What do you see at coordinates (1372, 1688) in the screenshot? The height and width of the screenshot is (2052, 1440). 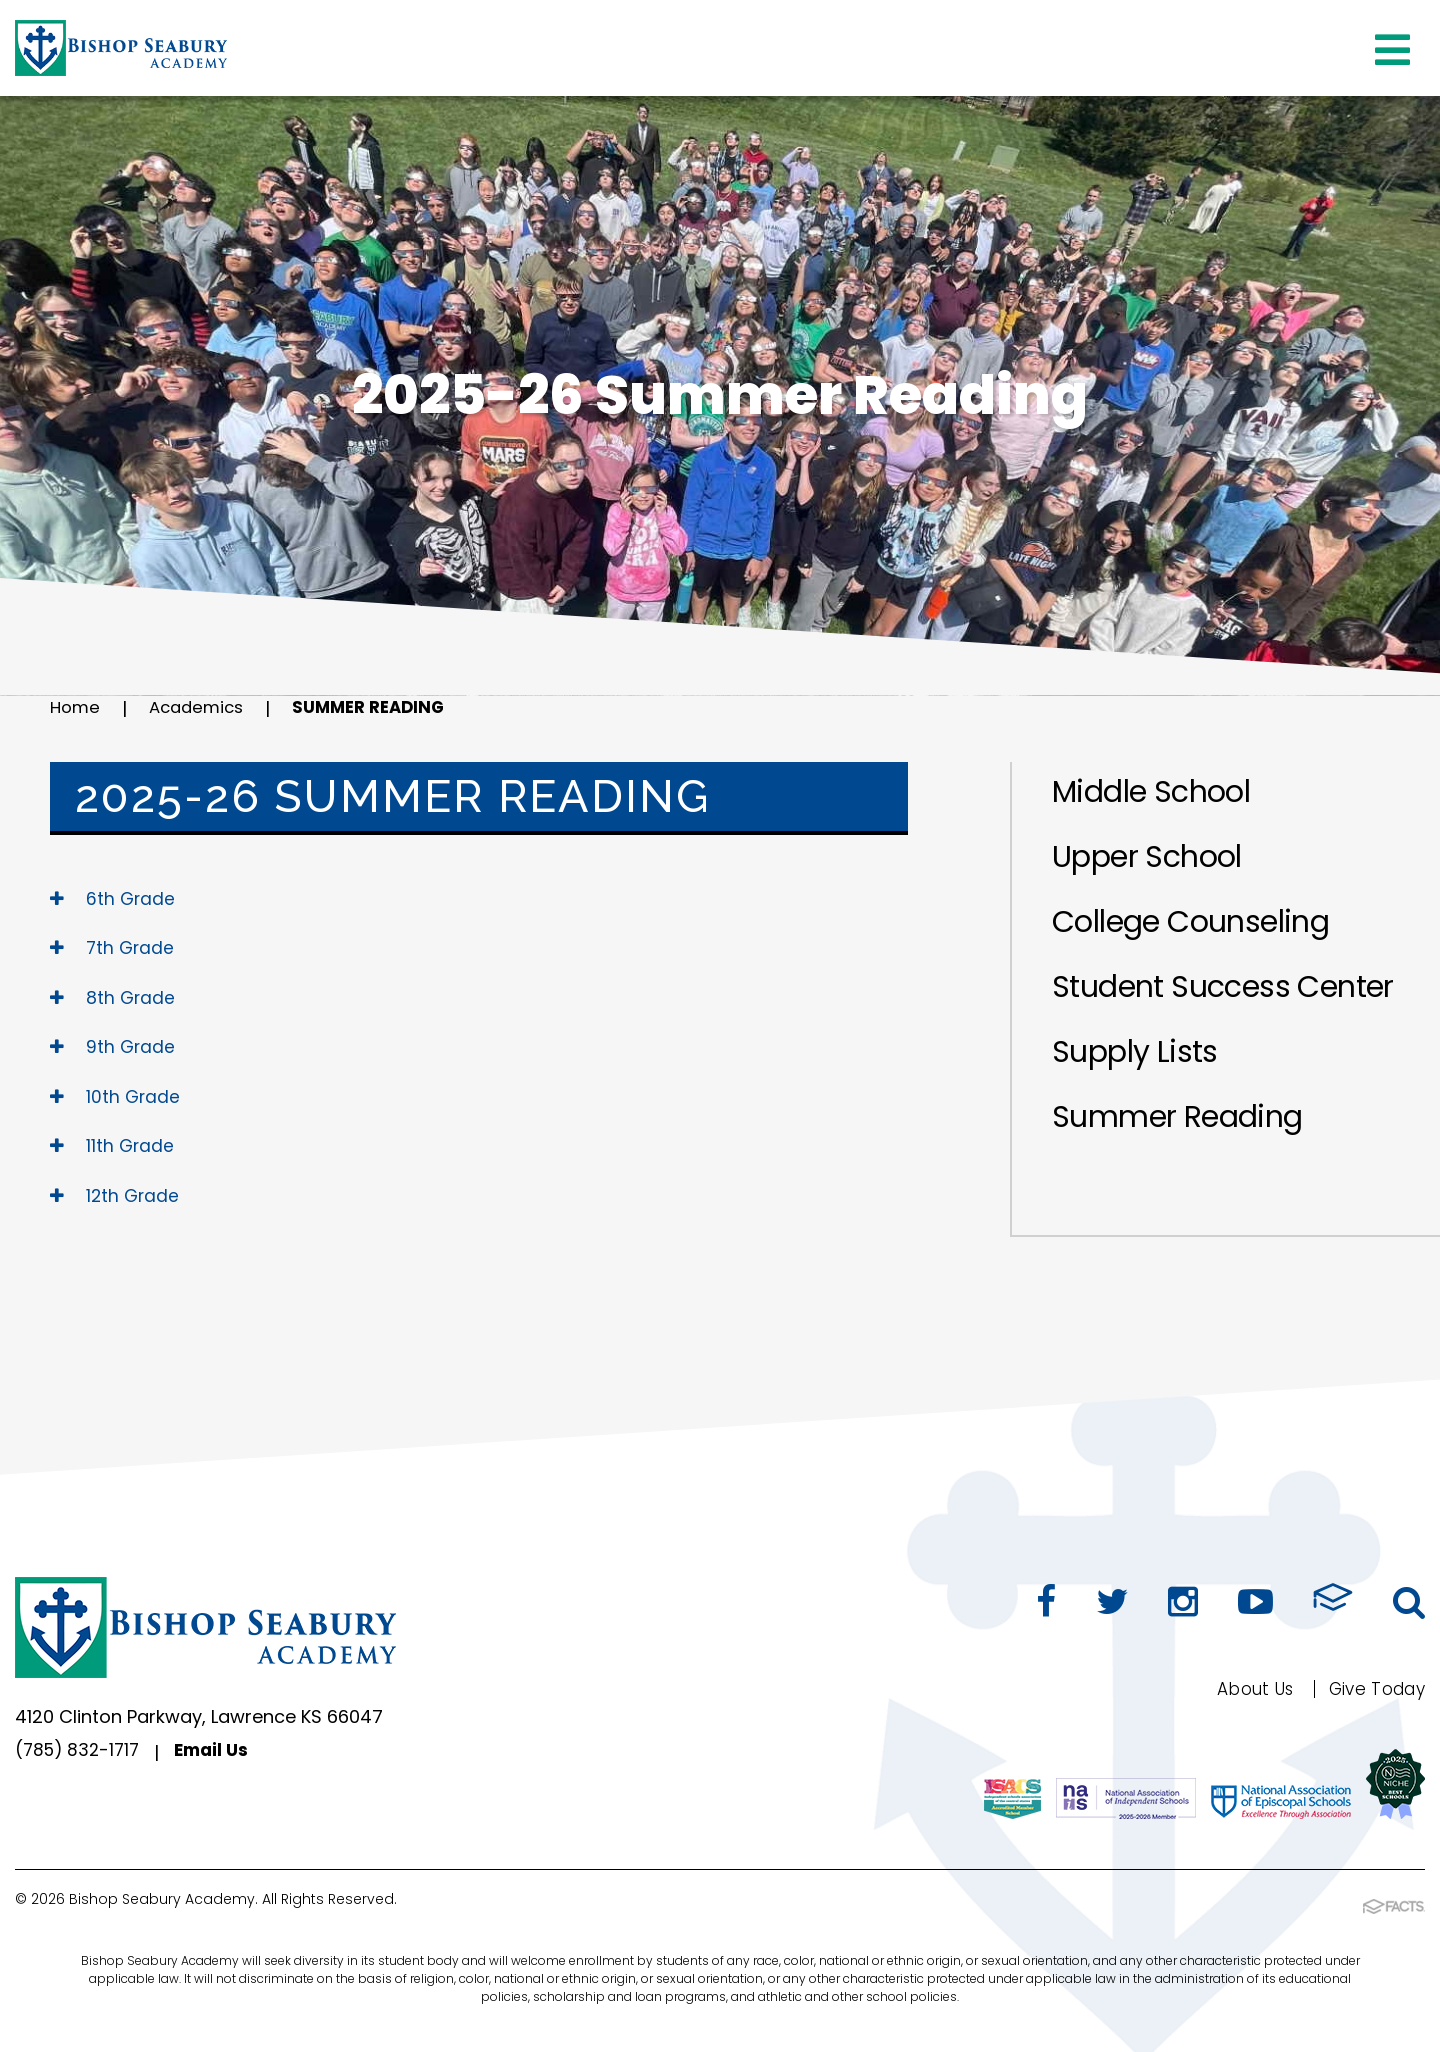 I see `Give Today` at bounding box center [1372, 1688].